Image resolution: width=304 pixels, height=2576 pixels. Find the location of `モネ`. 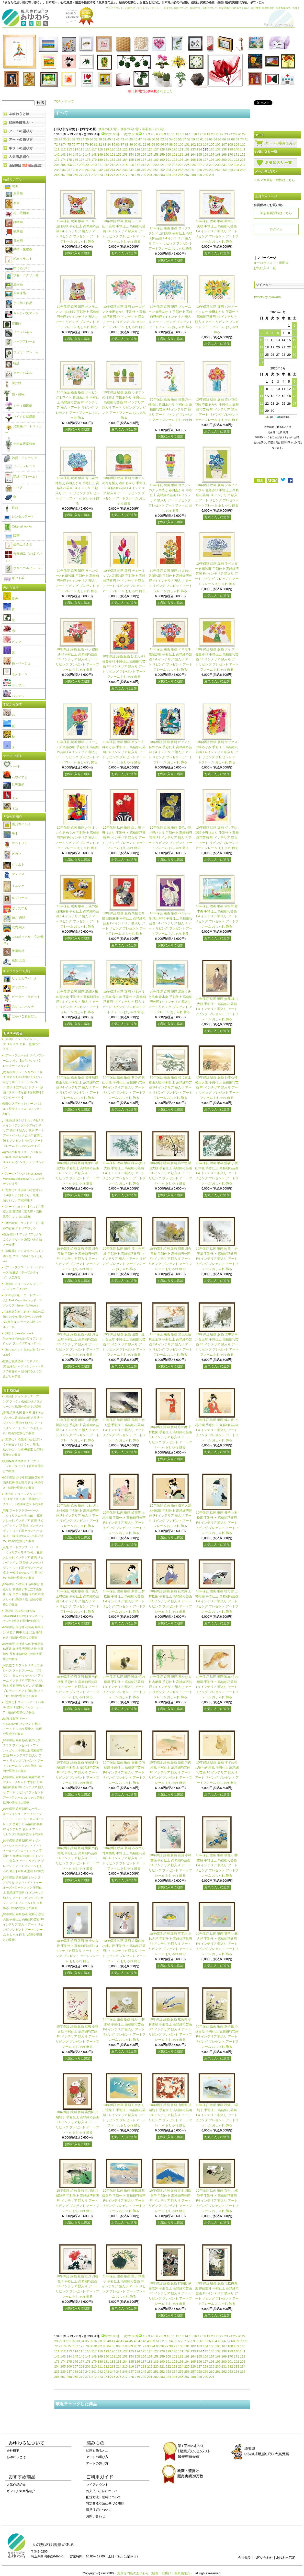

モネ is located at coordinates (10, 833).